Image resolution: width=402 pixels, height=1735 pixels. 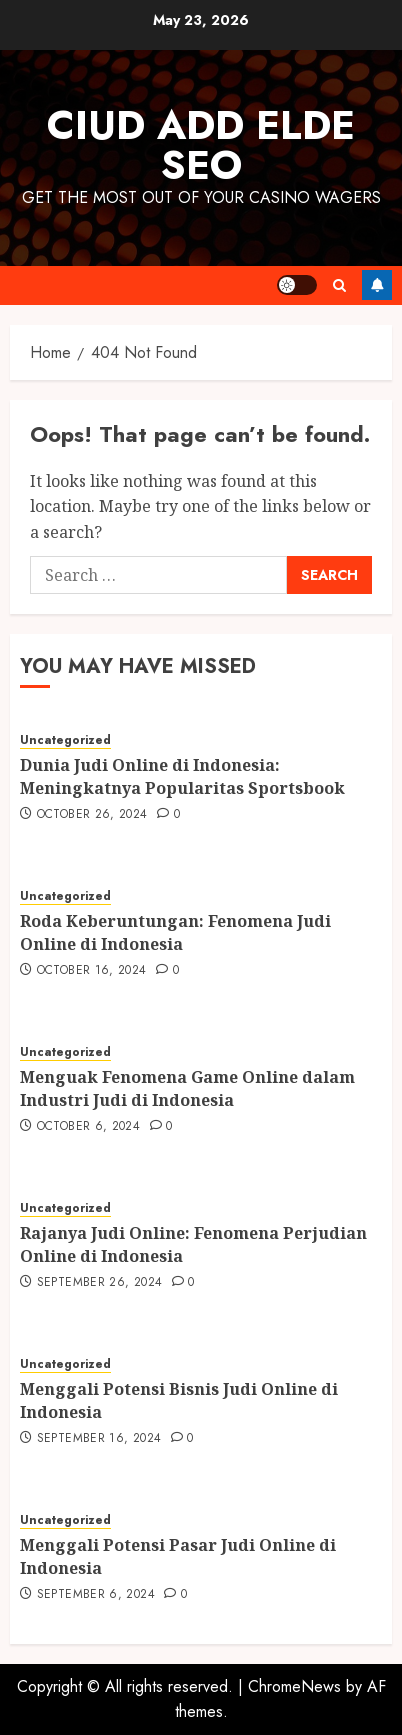 What do you see at coordinates (201, 145) in the screenshot?
I see `Ciud Add Elde SEO` at bounding box center [201, 145].